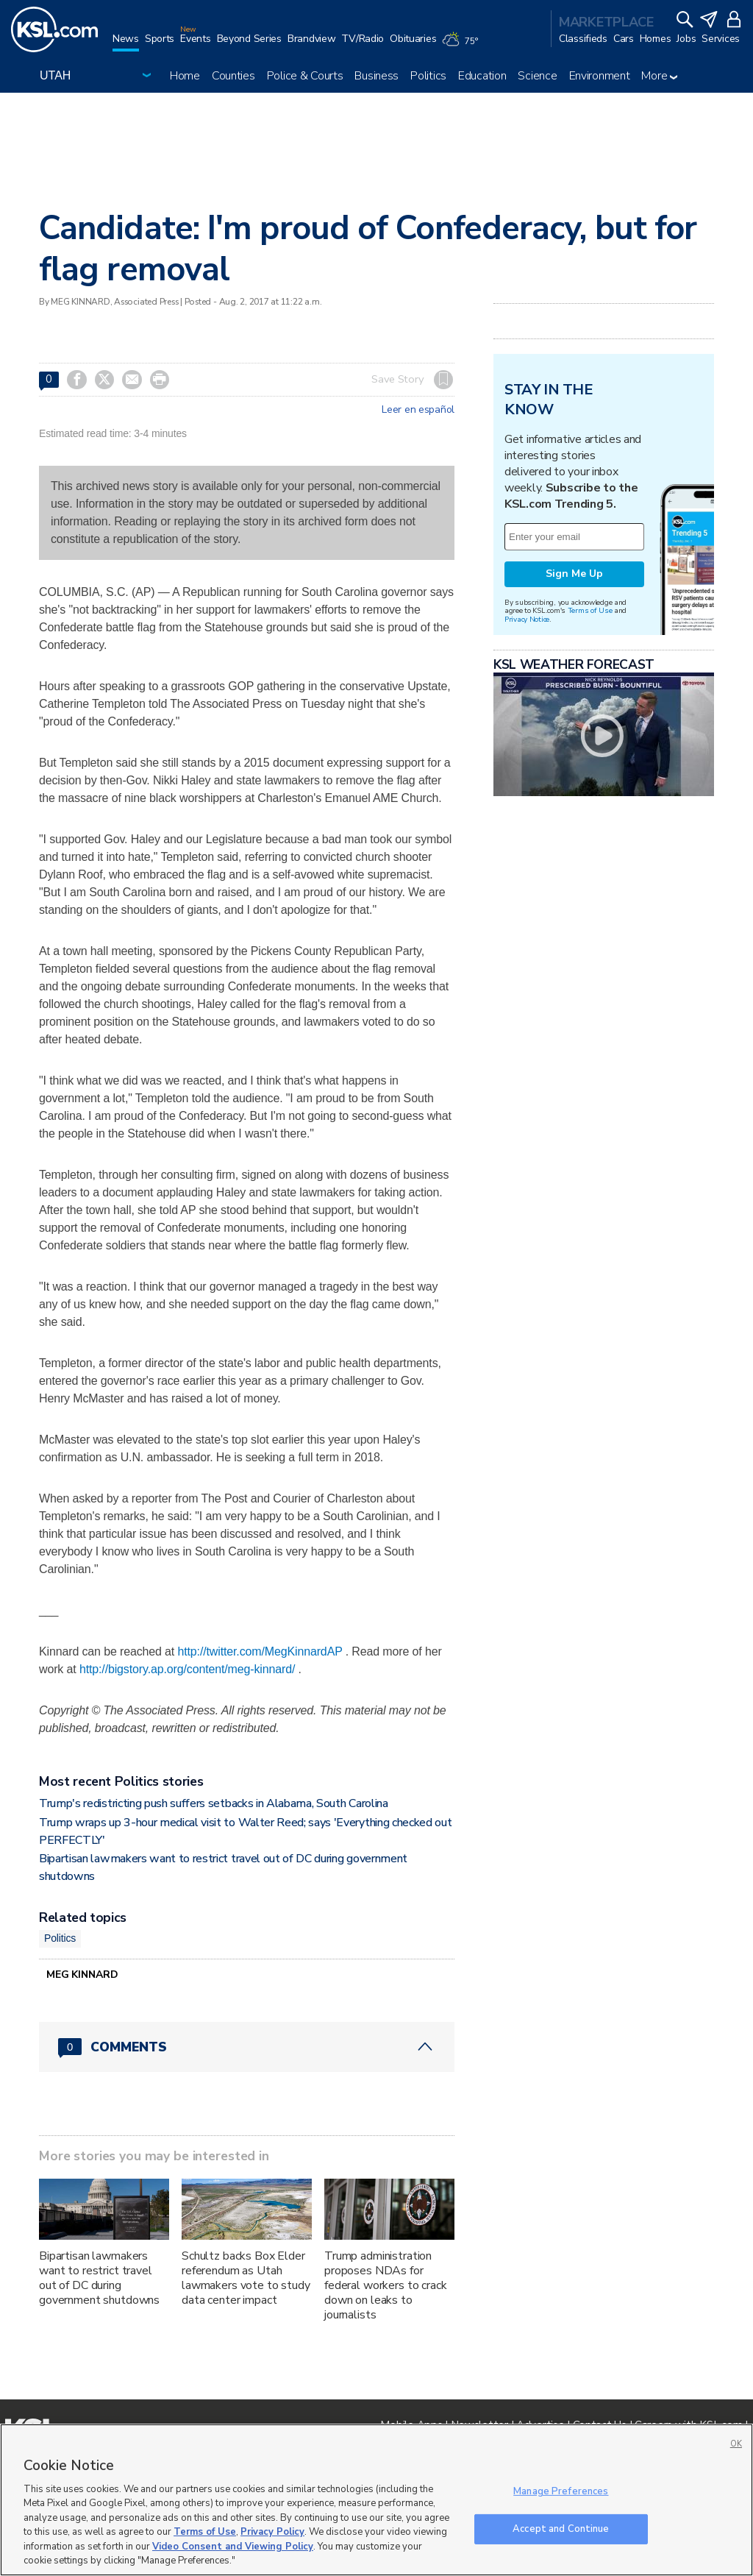 The height and width of the screenshot is (2576, 753). I want to click on Trump administration proposes NDAs for federal workers to crack down on leaks to journalists, so click(385, 2285).